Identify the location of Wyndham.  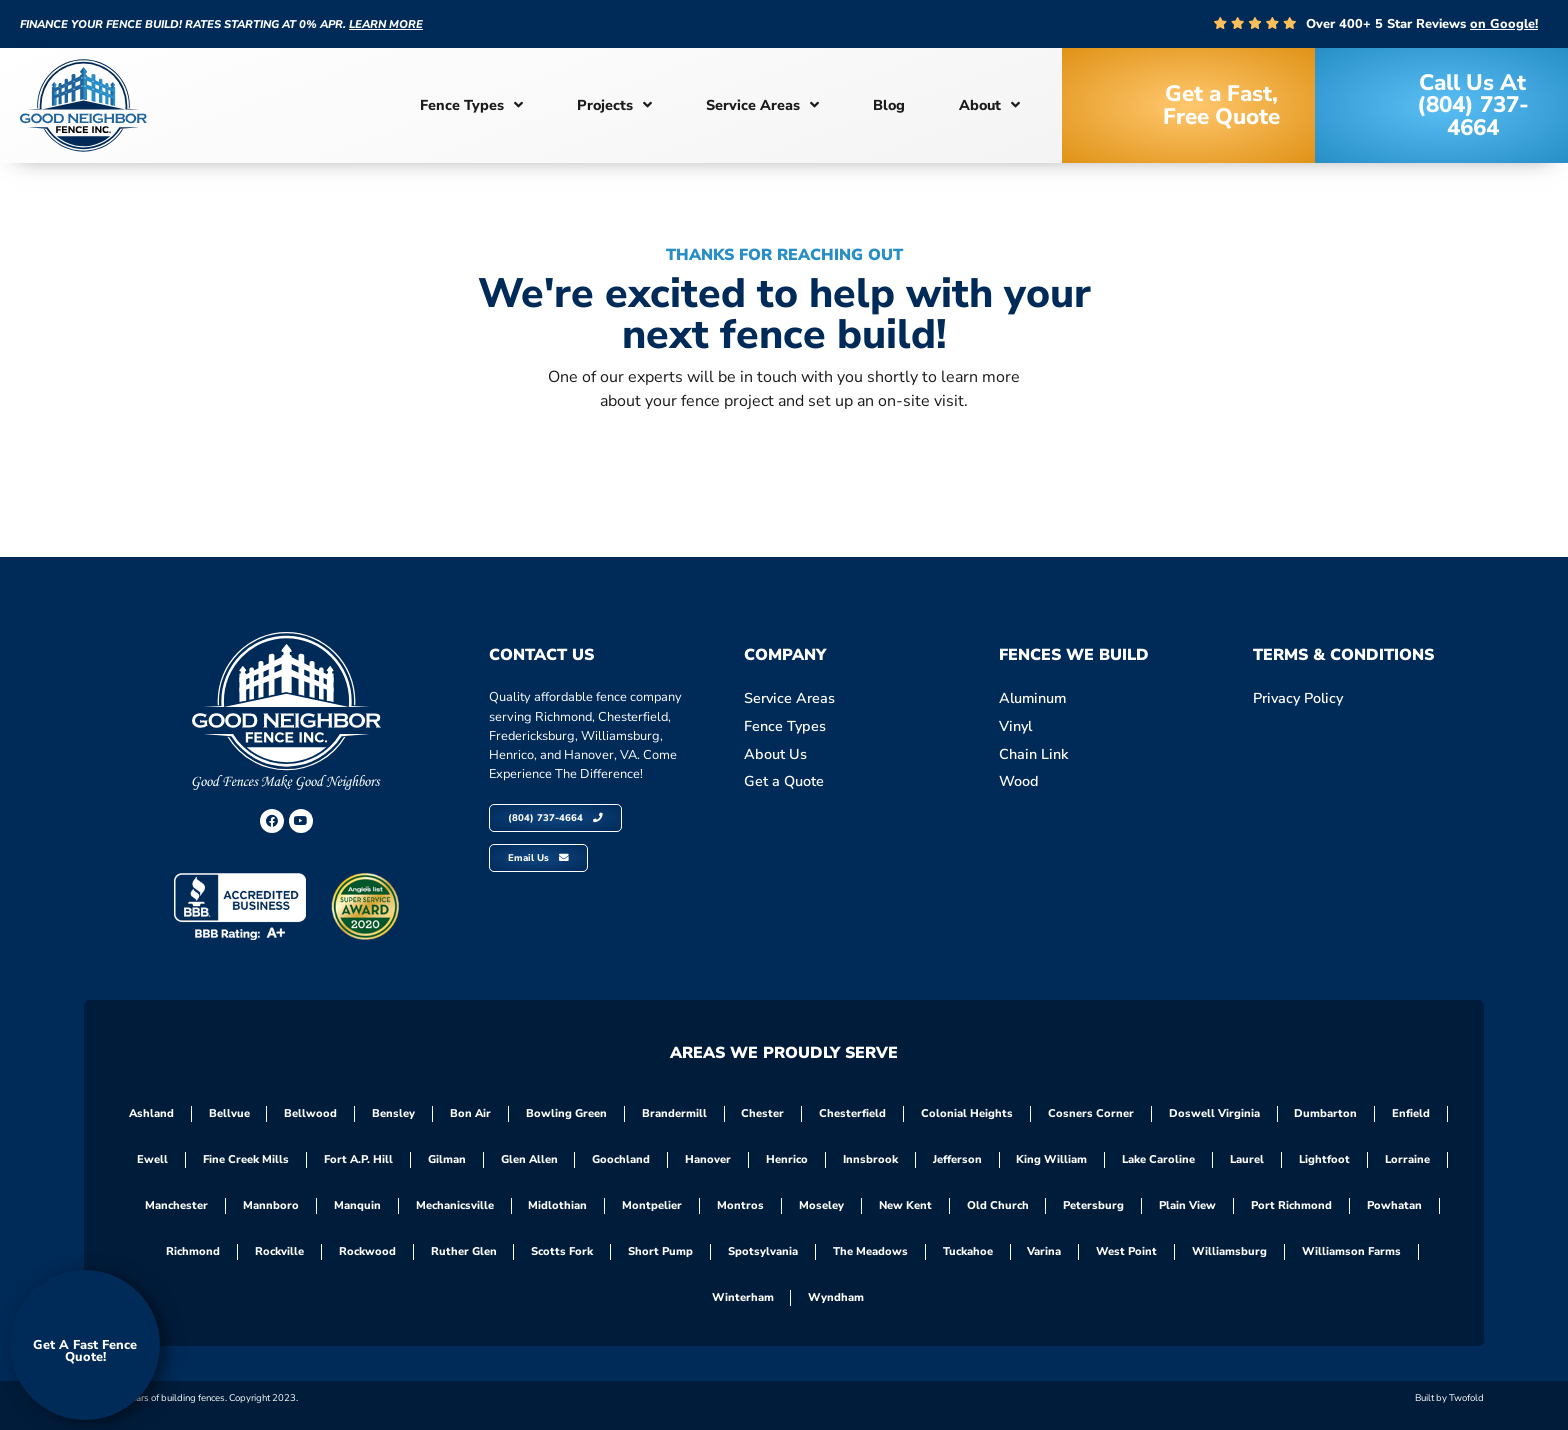
(837, 1297).